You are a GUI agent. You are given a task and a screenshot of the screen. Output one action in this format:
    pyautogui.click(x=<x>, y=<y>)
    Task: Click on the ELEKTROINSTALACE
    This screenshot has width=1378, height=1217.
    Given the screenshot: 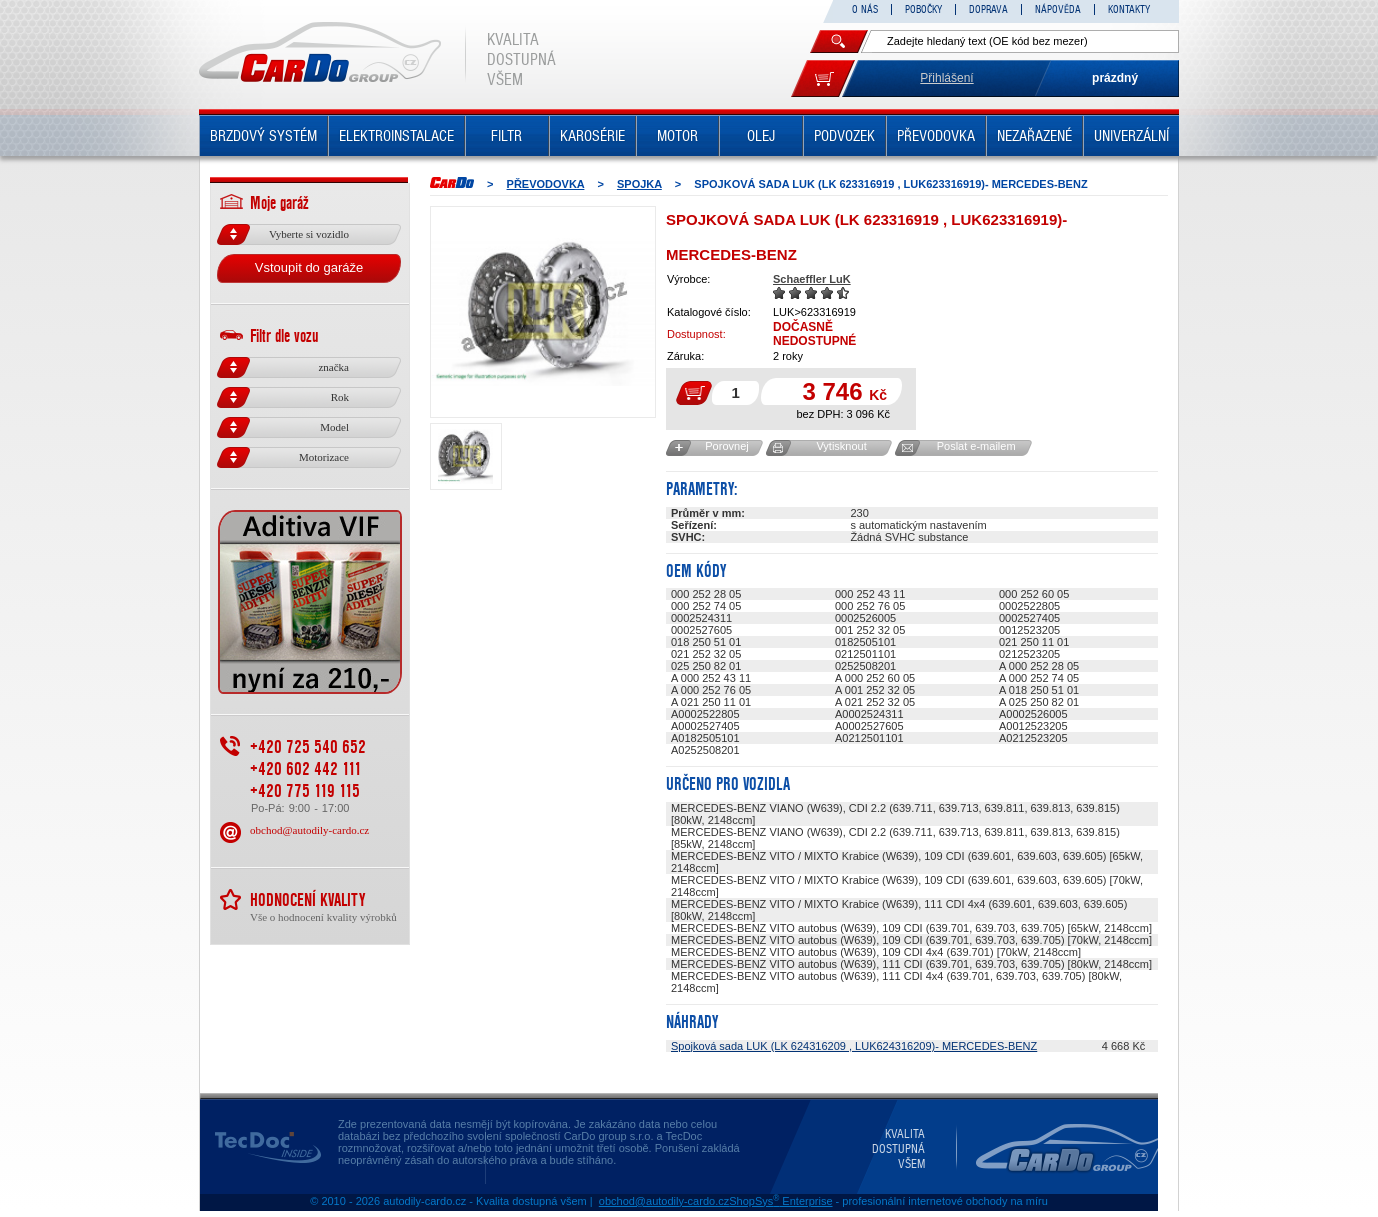 What is the action you would take?
    pyautogui.click(x=396, y=136)
    